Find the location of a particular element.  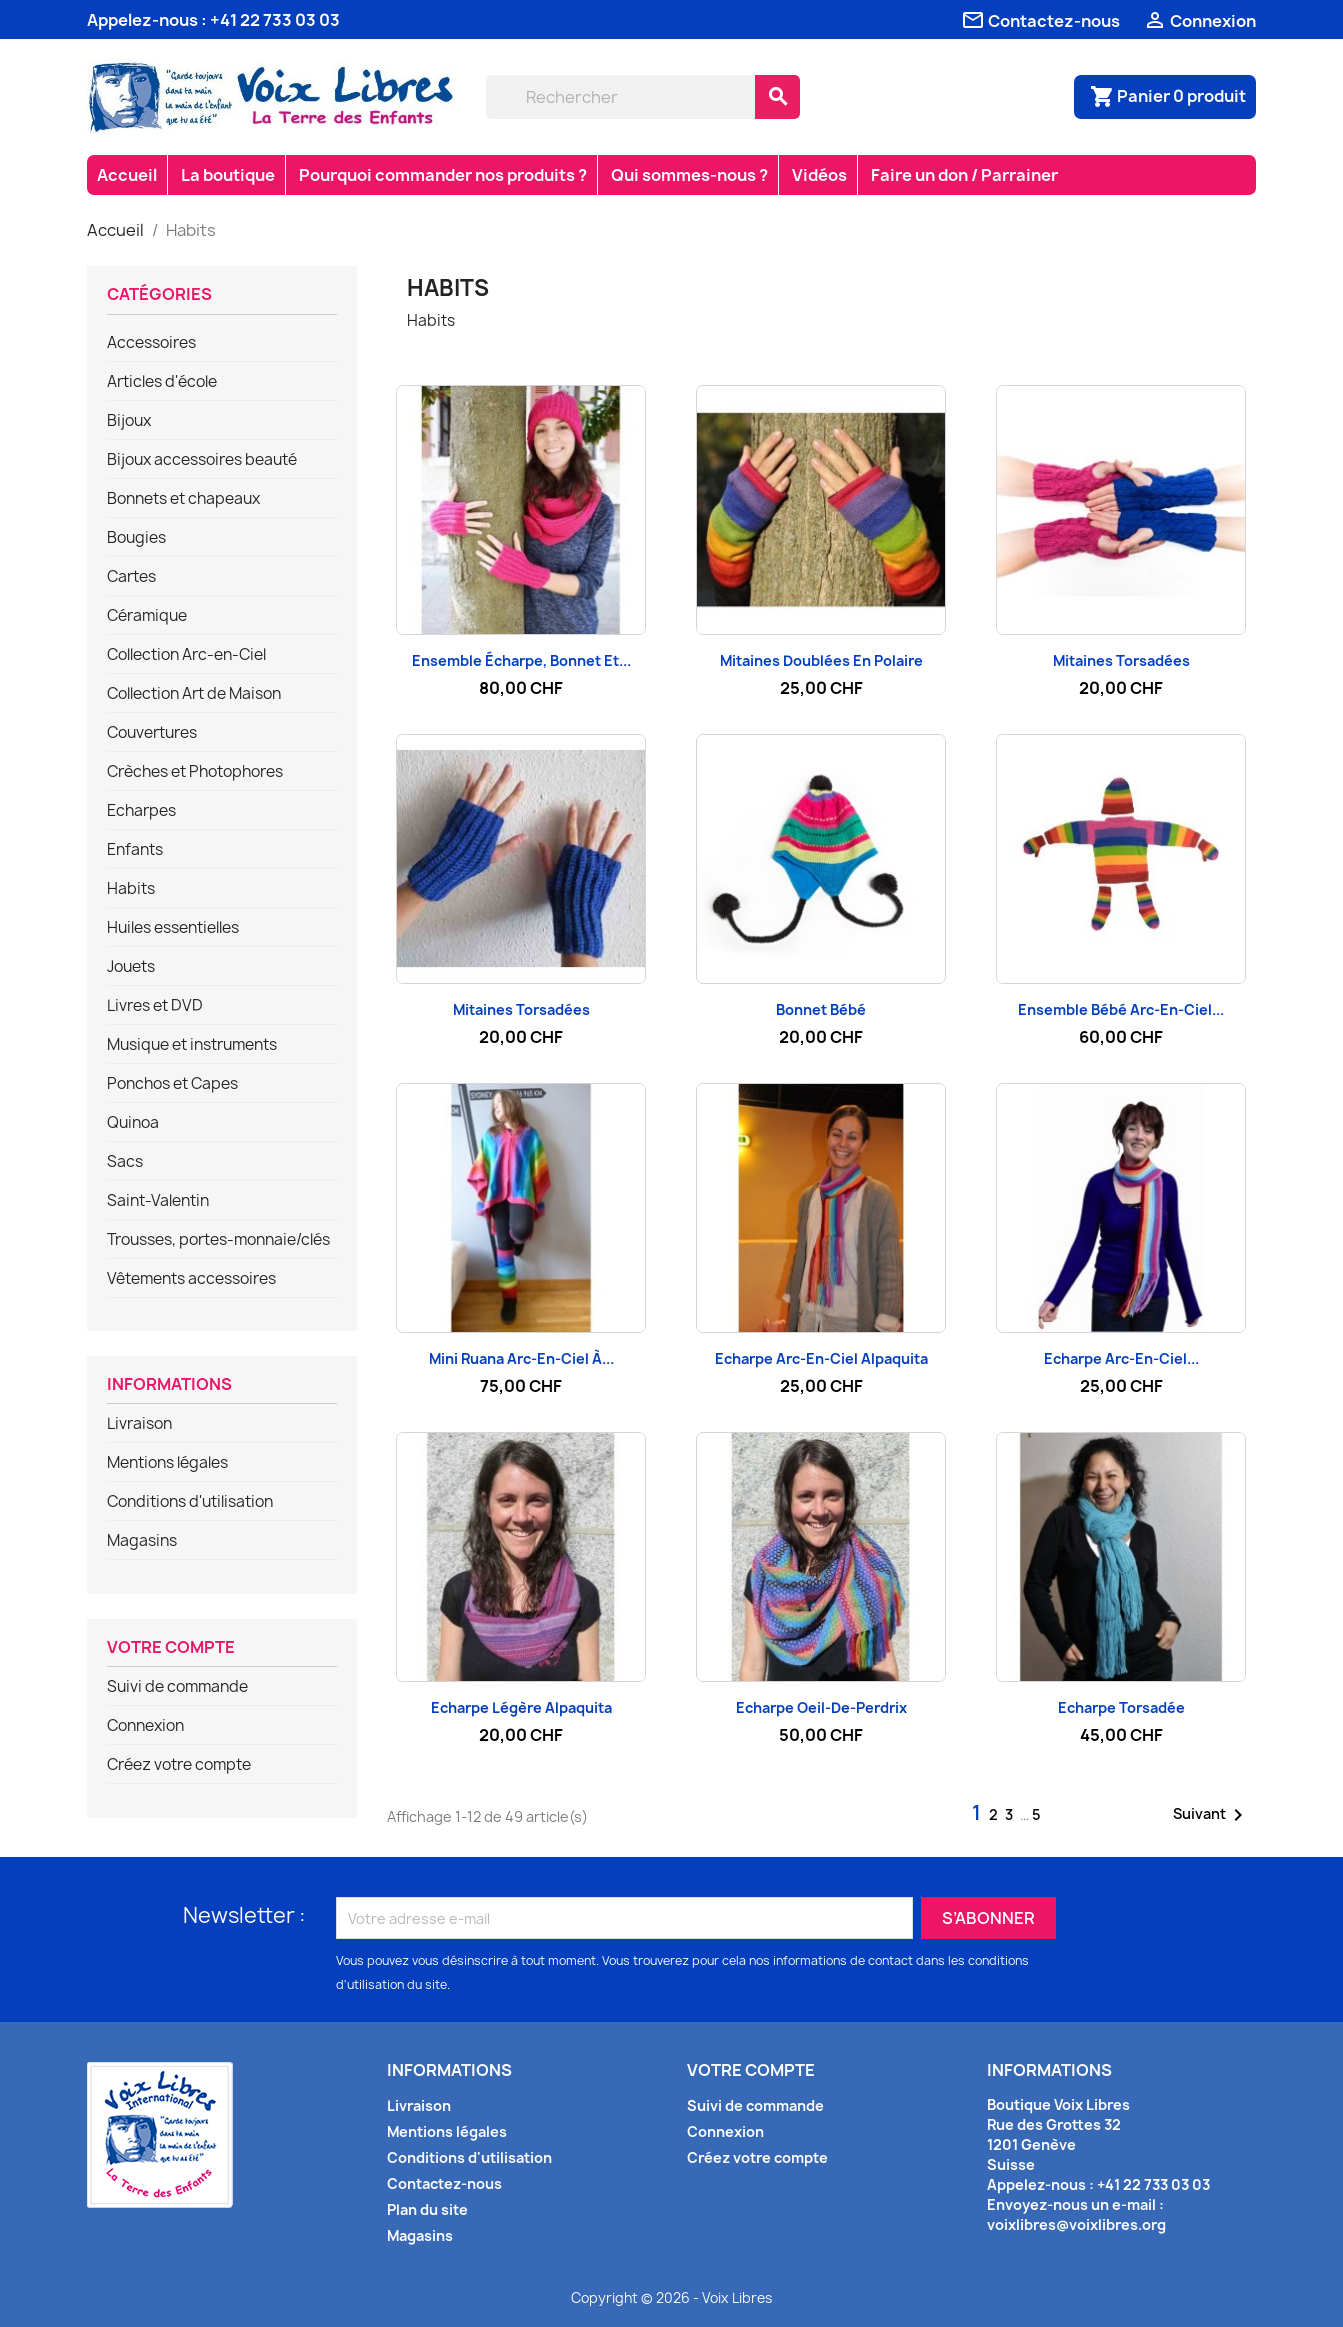

Vidéos is located at coordinates (819, 175).